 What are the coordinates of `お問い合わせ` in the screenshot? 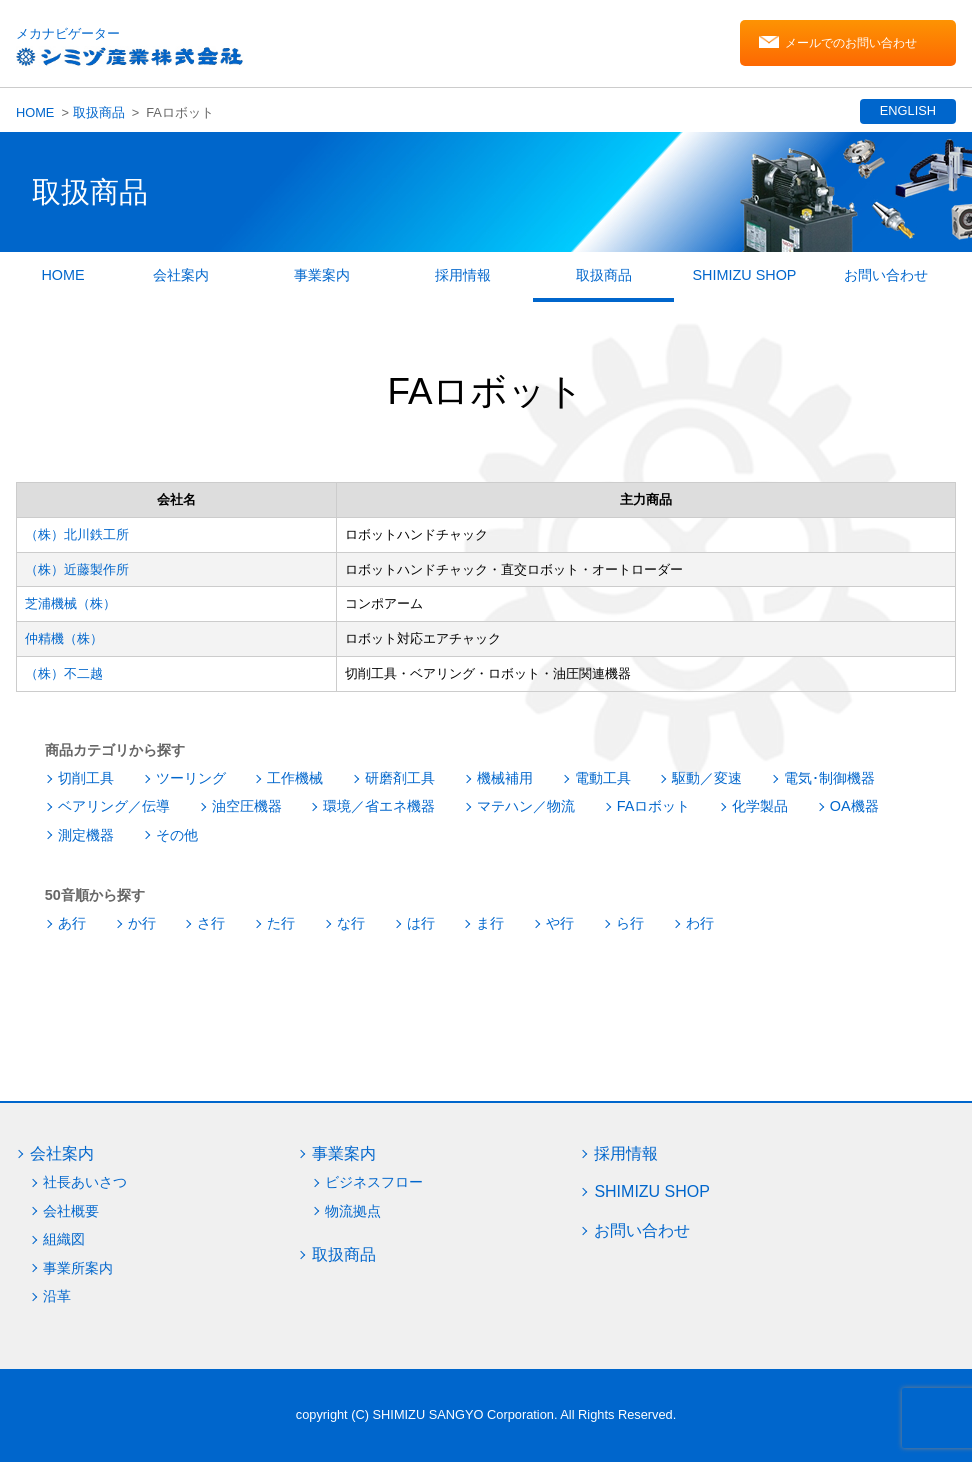 It's located at (886, 275).